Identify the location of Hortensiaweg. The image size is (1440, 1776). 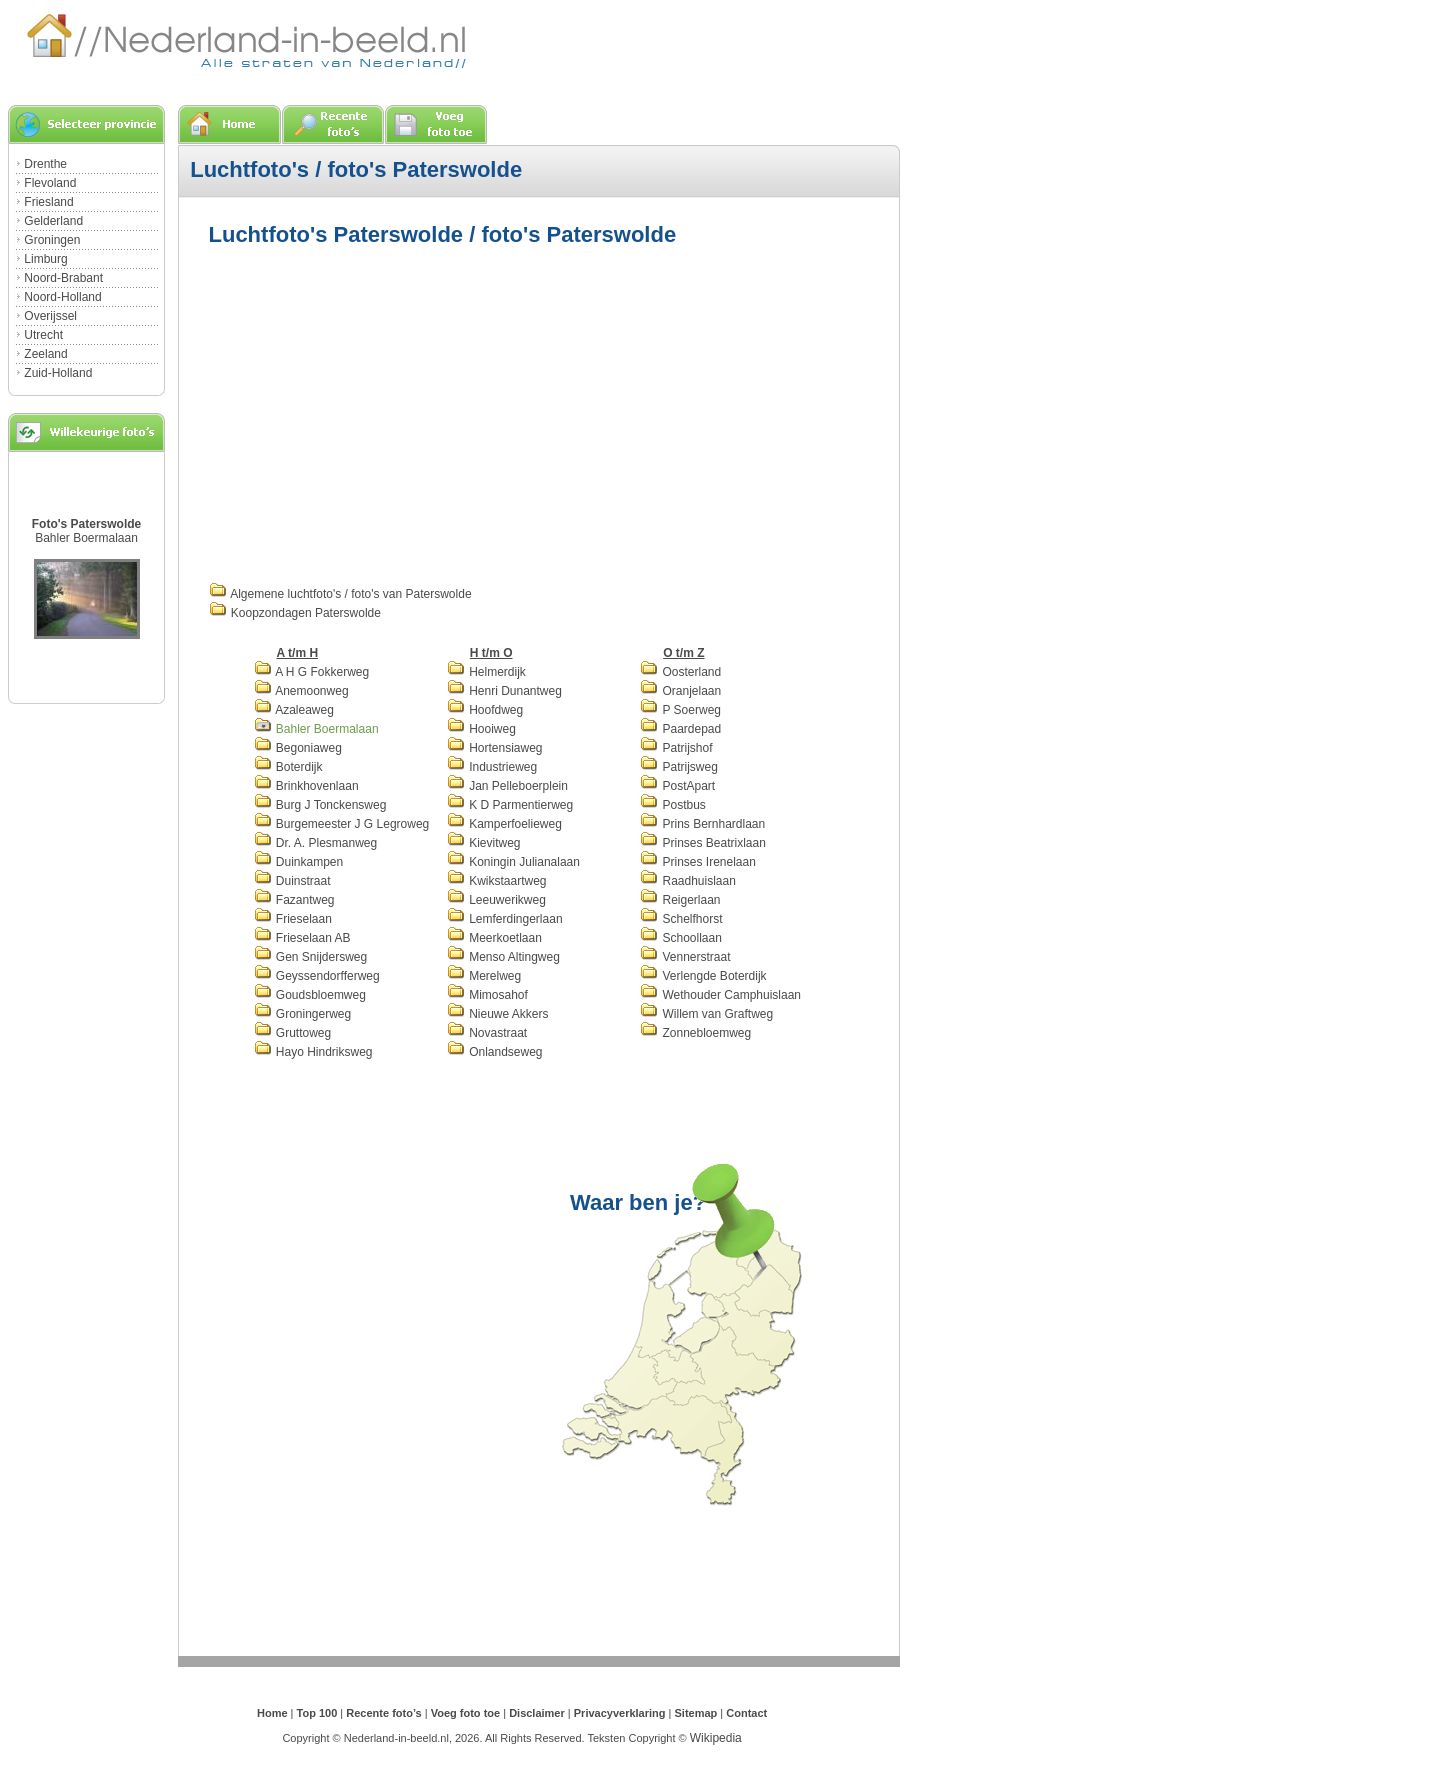
(495, 748).